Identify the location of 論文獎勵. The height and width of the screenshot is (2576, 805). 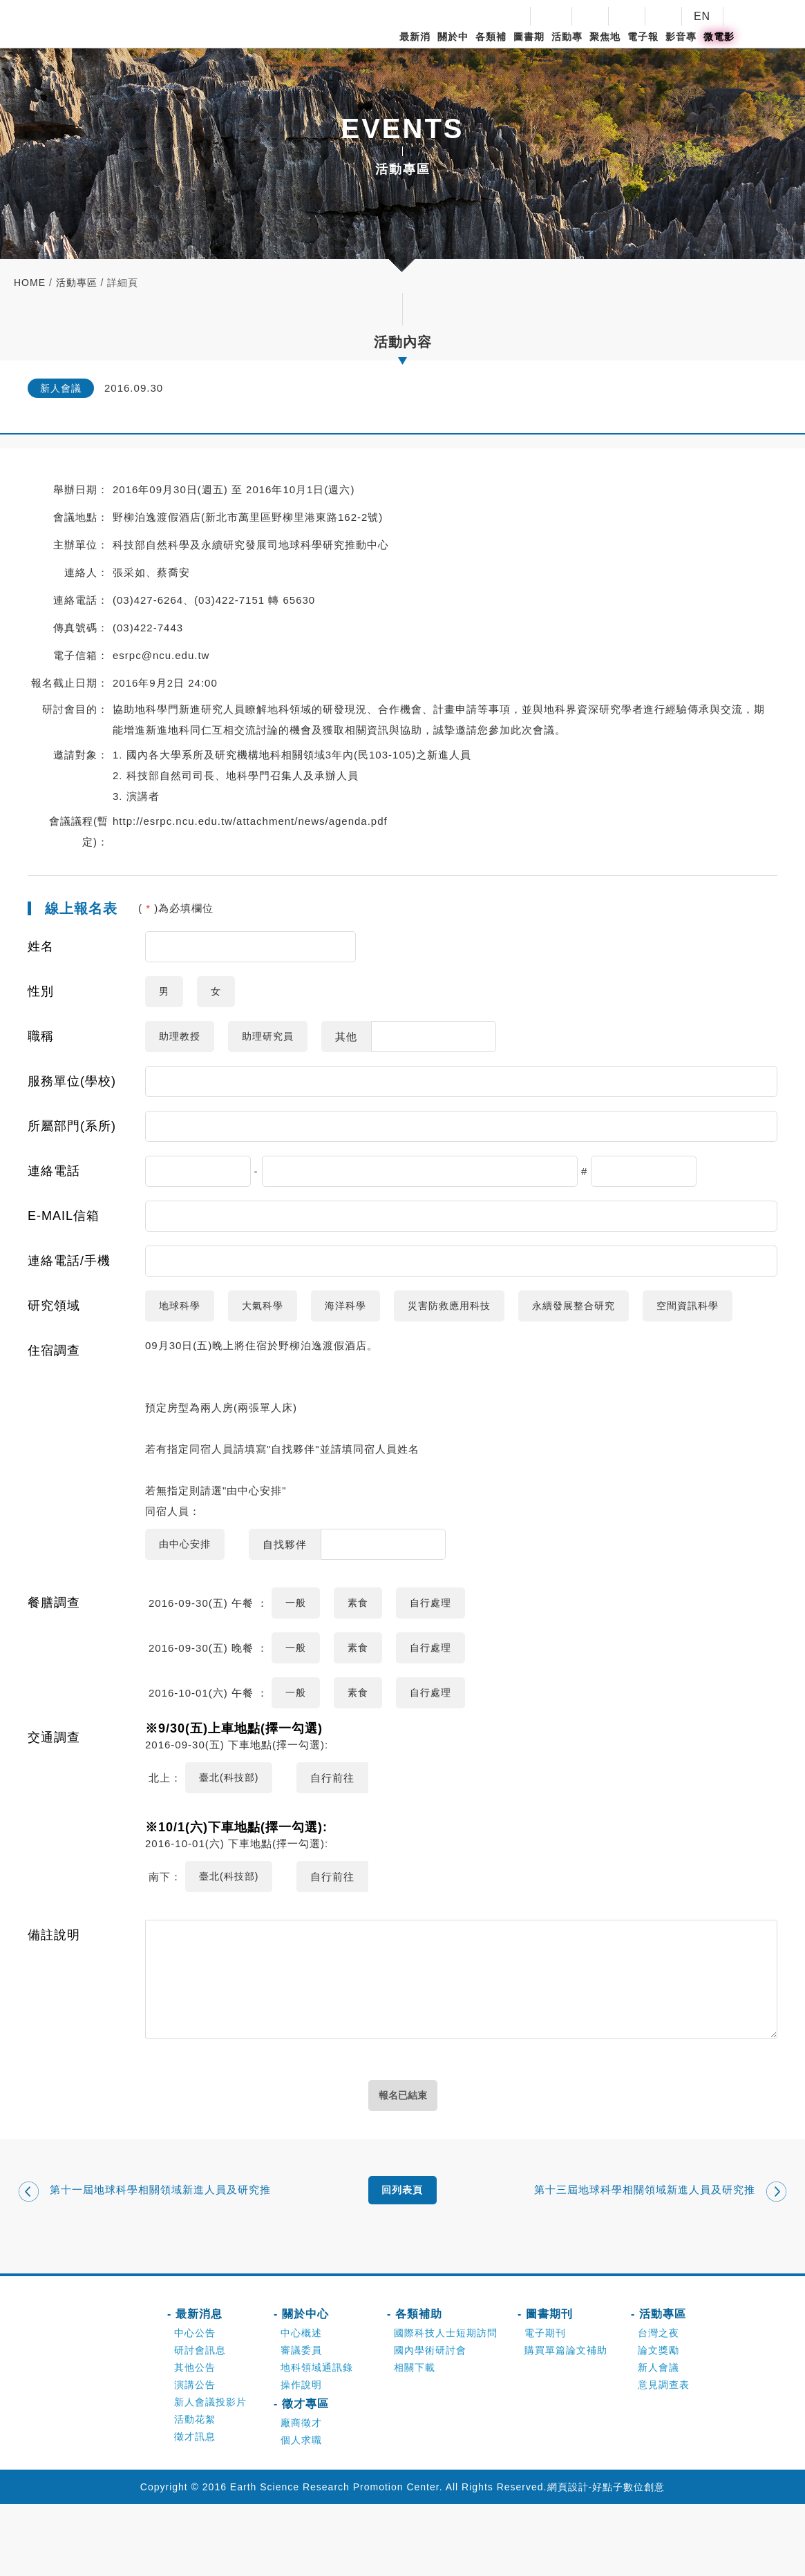
(658, 2421).